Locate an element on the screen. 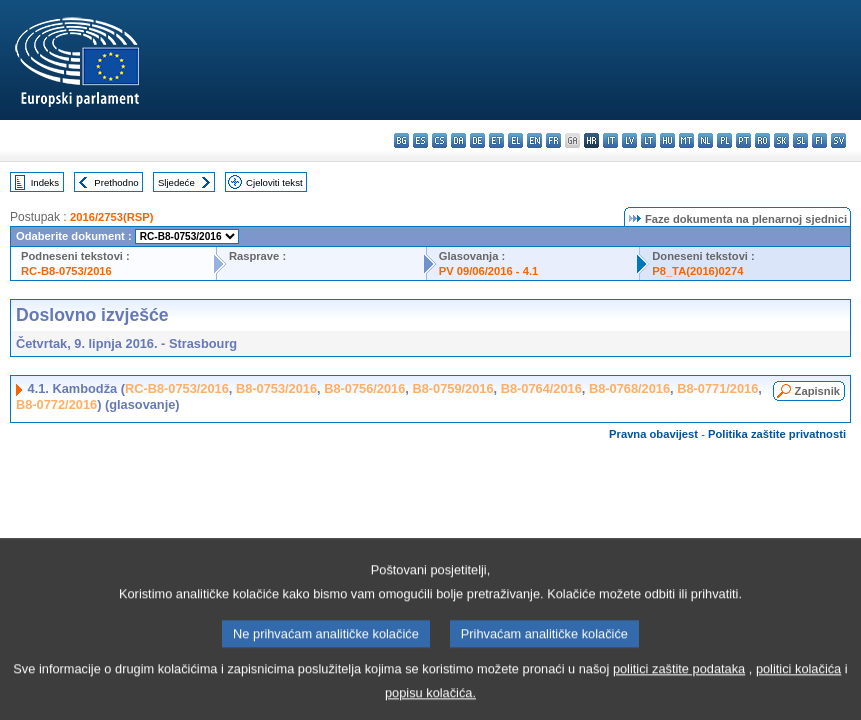 This screenshot has width=861, height=720. sv - svenska is located at coordinates (838, 140).